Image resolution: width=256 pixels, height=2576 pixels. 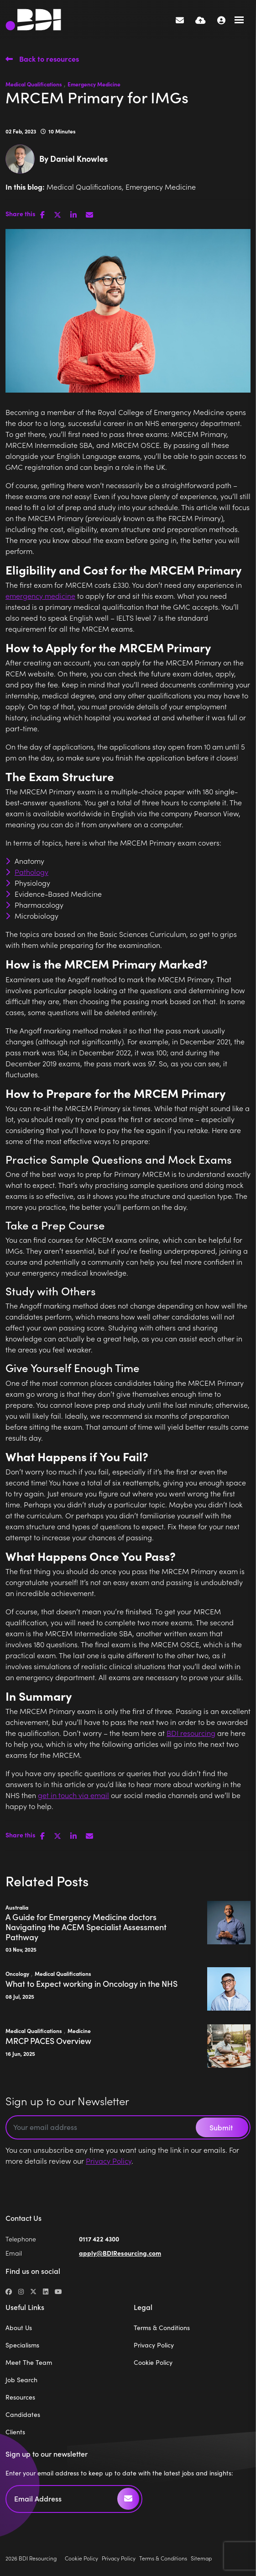 What do you see at coordinates (28, 2362) in the screenshot?
I see `Meet The Team` at bounding box center [28, 2362].